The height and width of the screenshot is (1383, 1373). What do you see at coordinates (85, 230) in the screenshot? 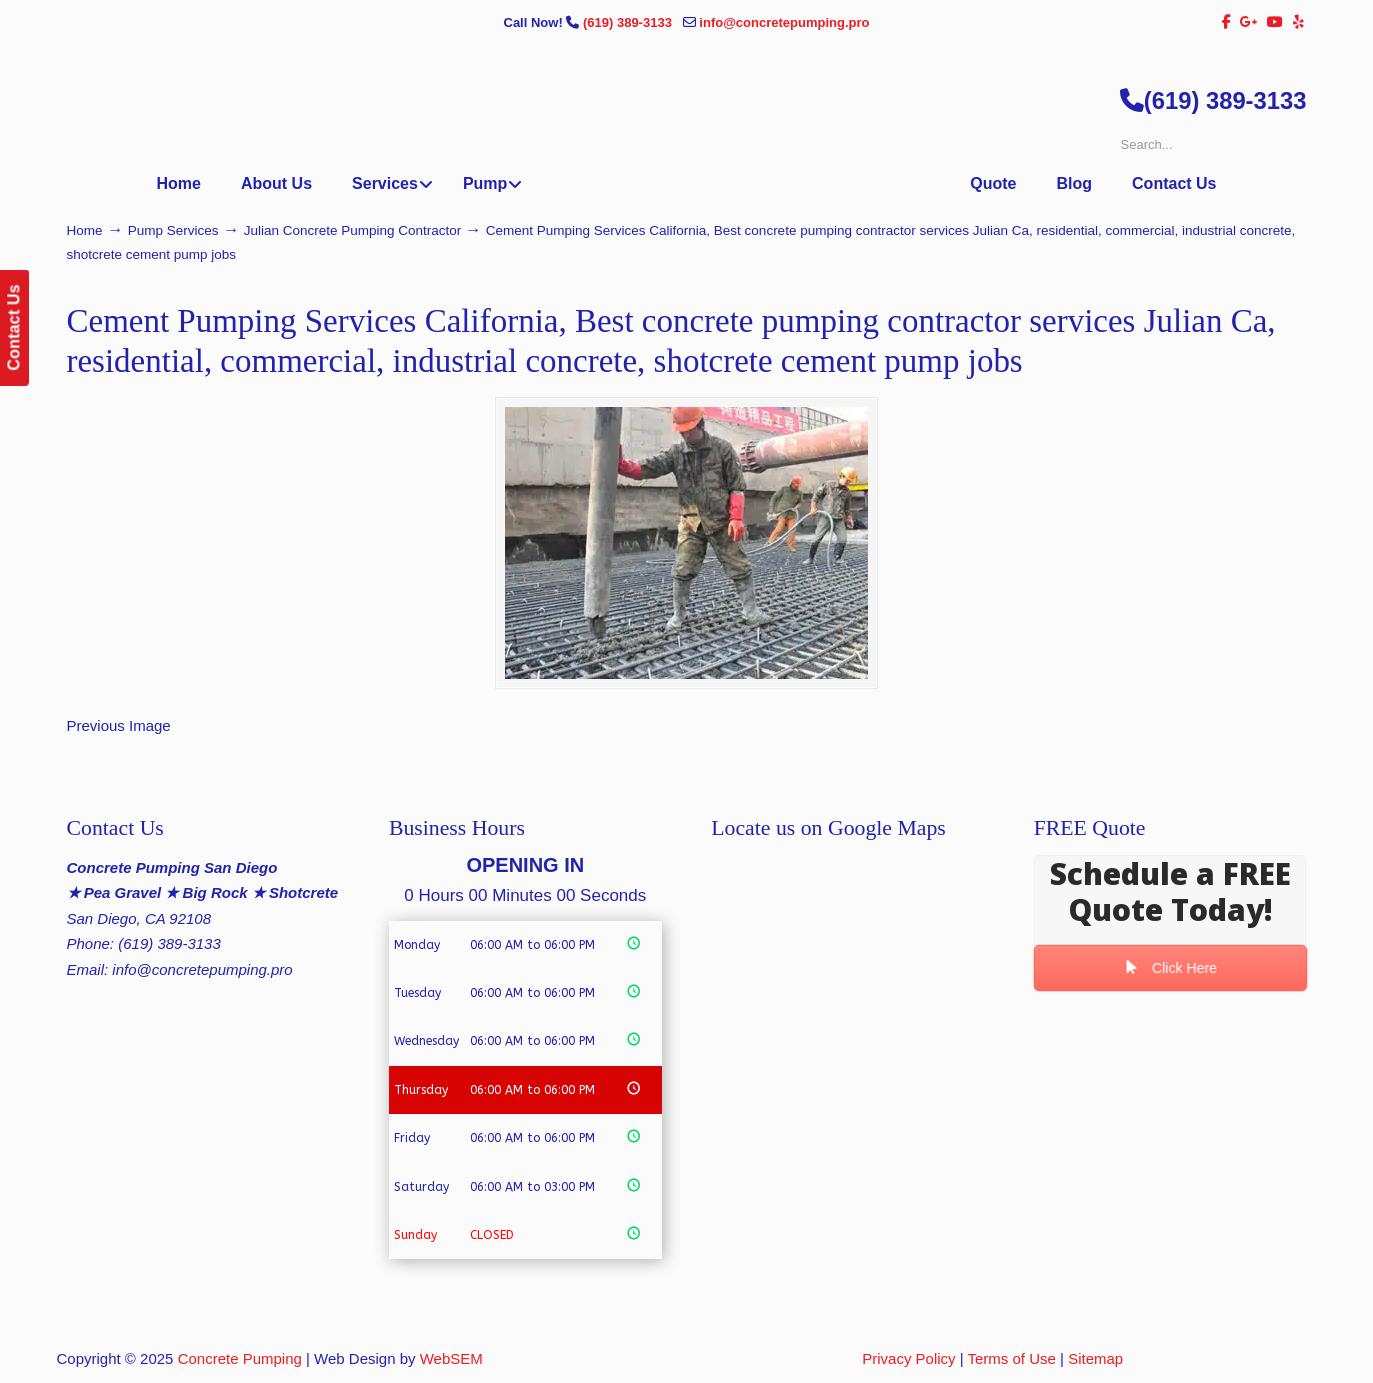
I see `Home` at bounding box center [85, 230].